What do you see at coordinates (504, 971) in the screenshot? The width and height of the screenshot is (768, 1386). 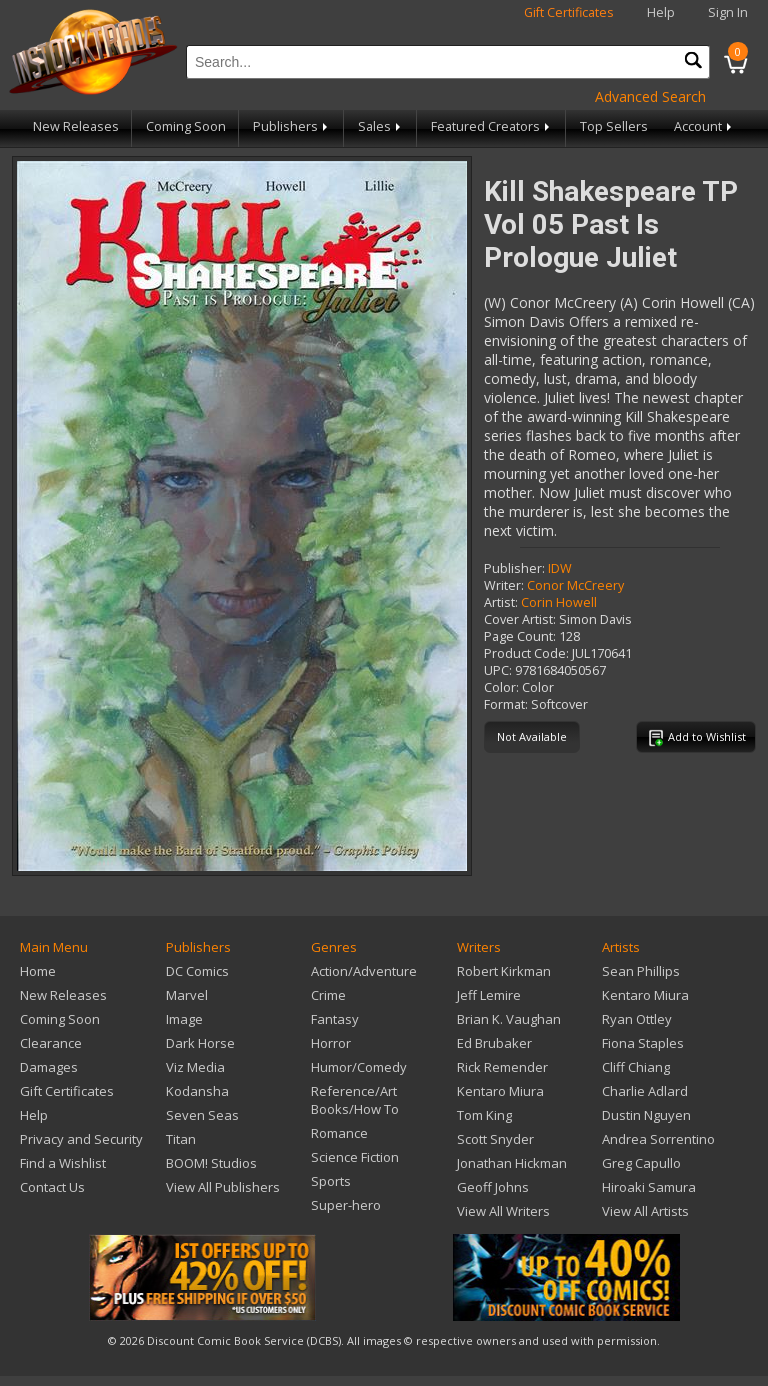 I see `Robert Kirkman` at bounding box center [504, 971].